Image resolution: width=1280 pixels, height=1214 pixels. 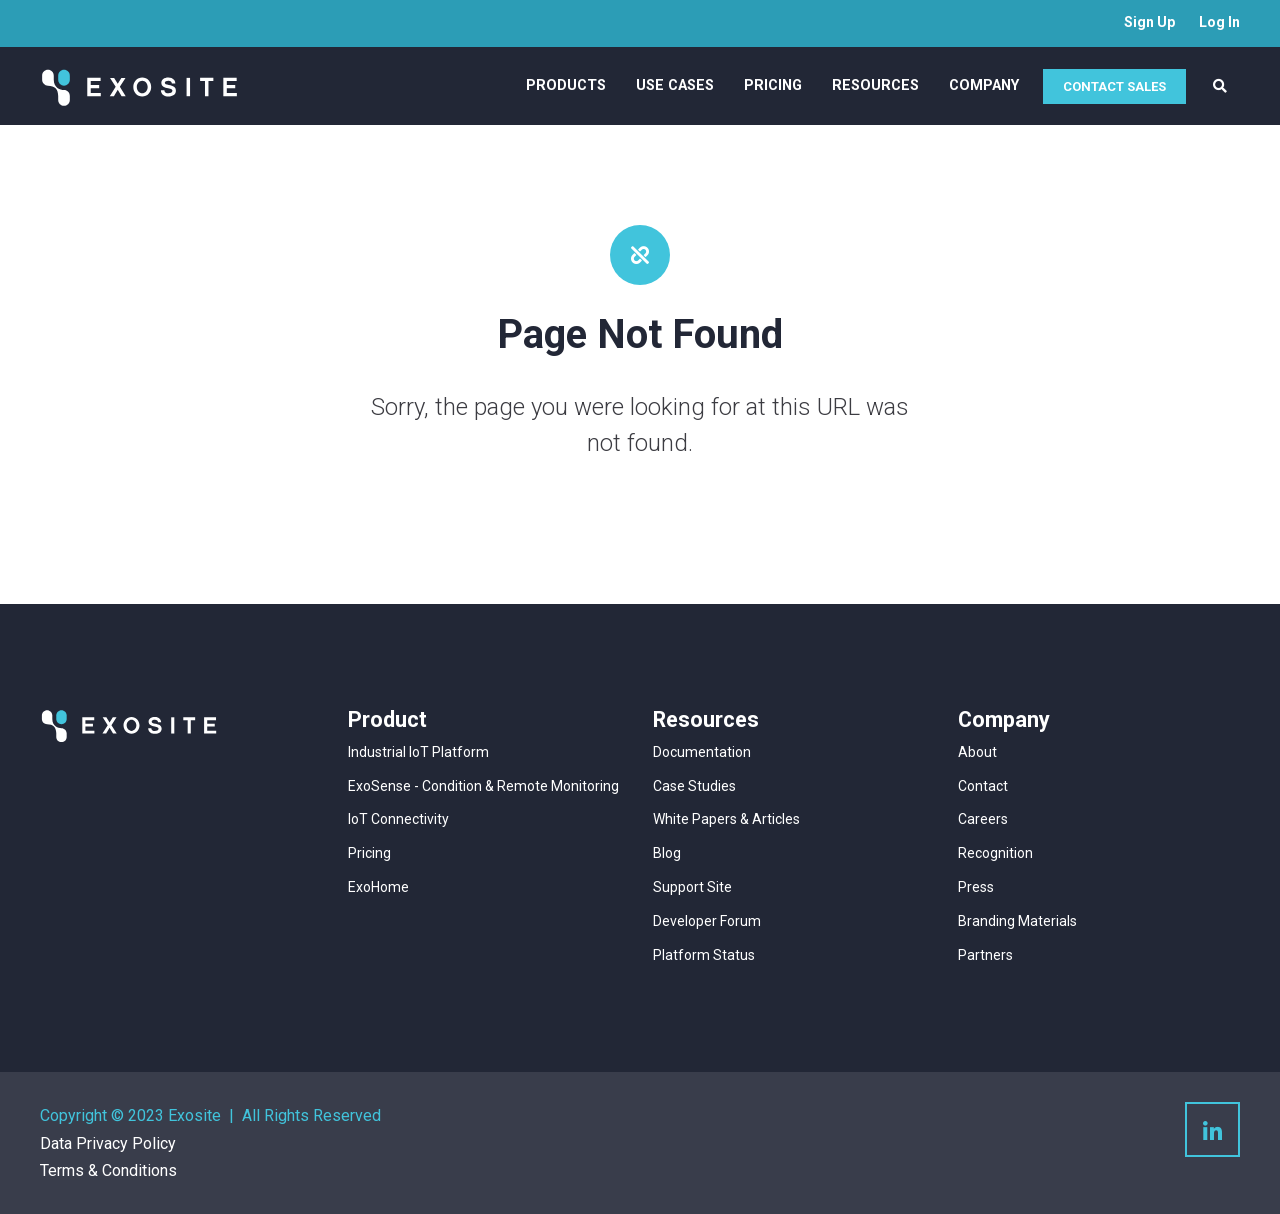 I want to click on Resources [menuitem], so click(x=875, y=85).